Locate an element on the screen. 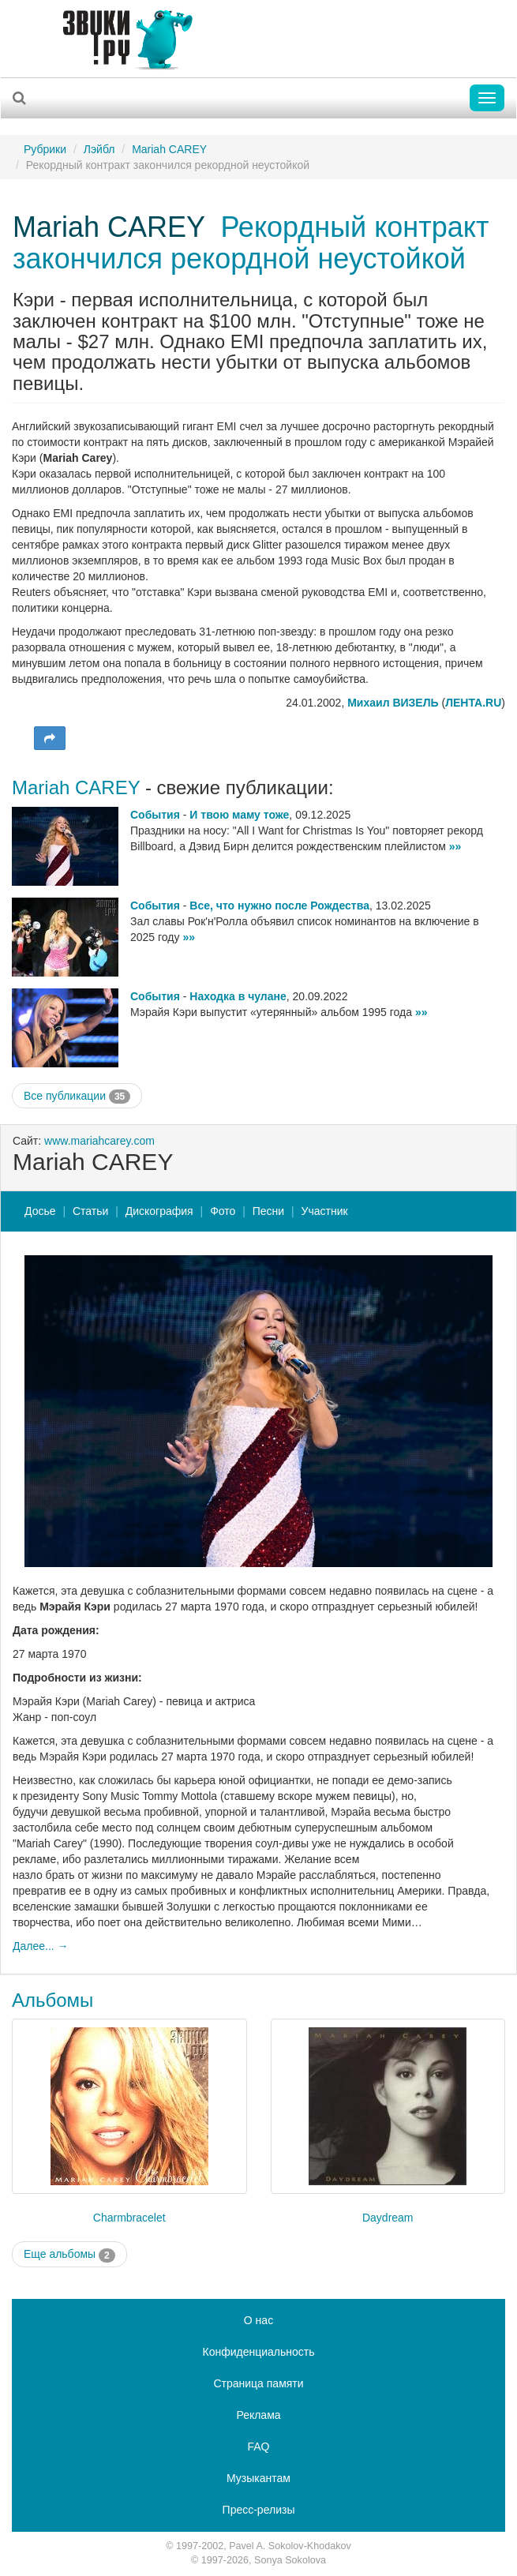  Участник is located at coordinates (325, 1211).